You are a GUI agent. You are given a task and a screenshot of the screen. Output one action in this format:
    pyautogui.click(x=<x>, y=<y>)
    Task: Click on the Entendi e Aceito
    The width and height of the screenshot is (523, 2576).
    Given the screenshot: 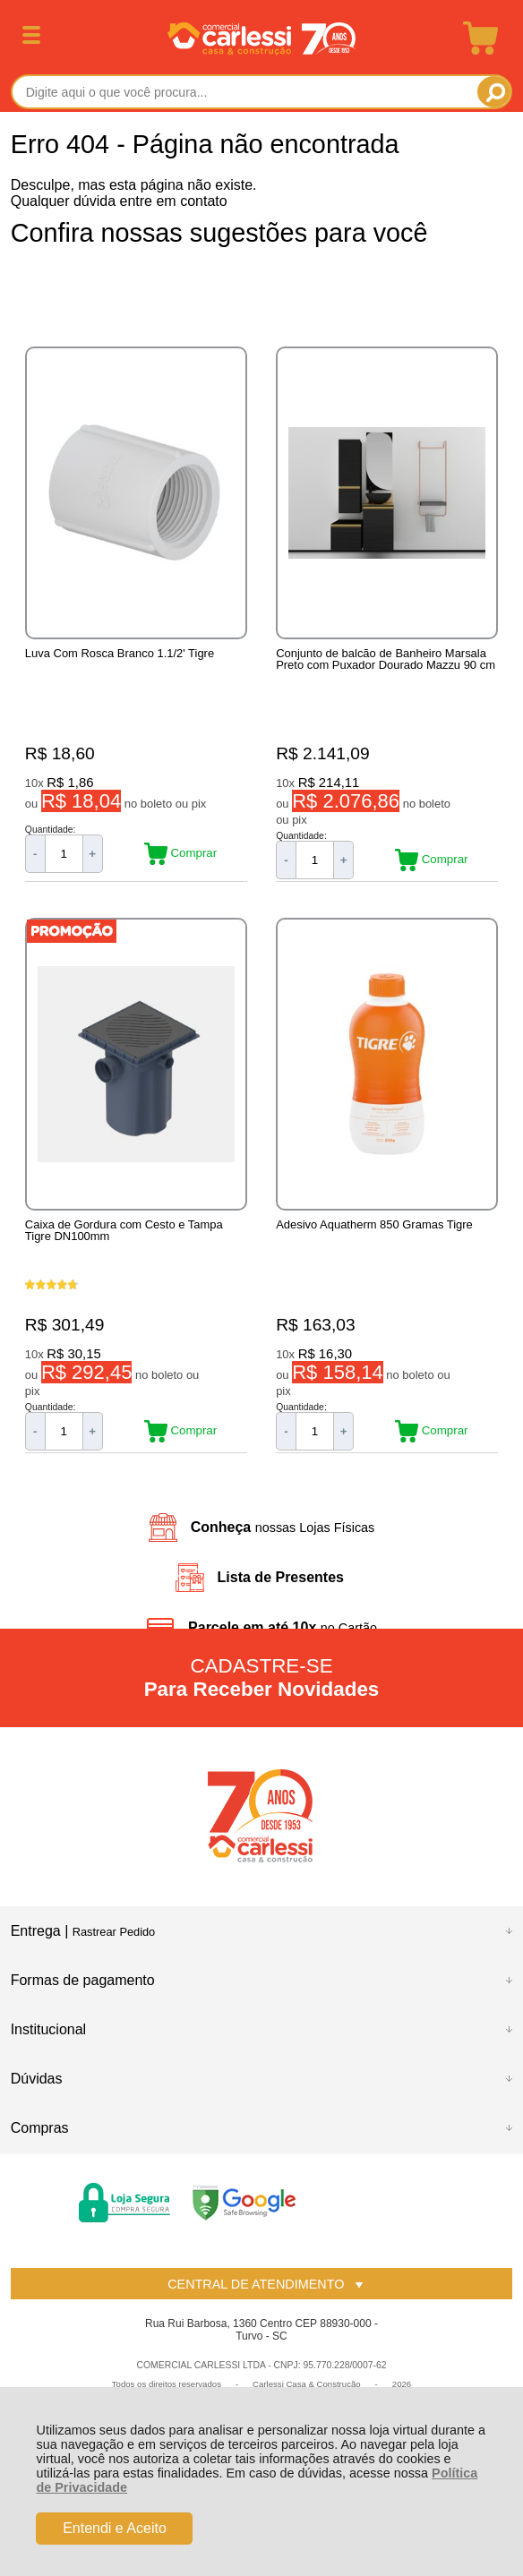 What is the action you would take?
    pyautogui.click(x=115, y=2528)
    